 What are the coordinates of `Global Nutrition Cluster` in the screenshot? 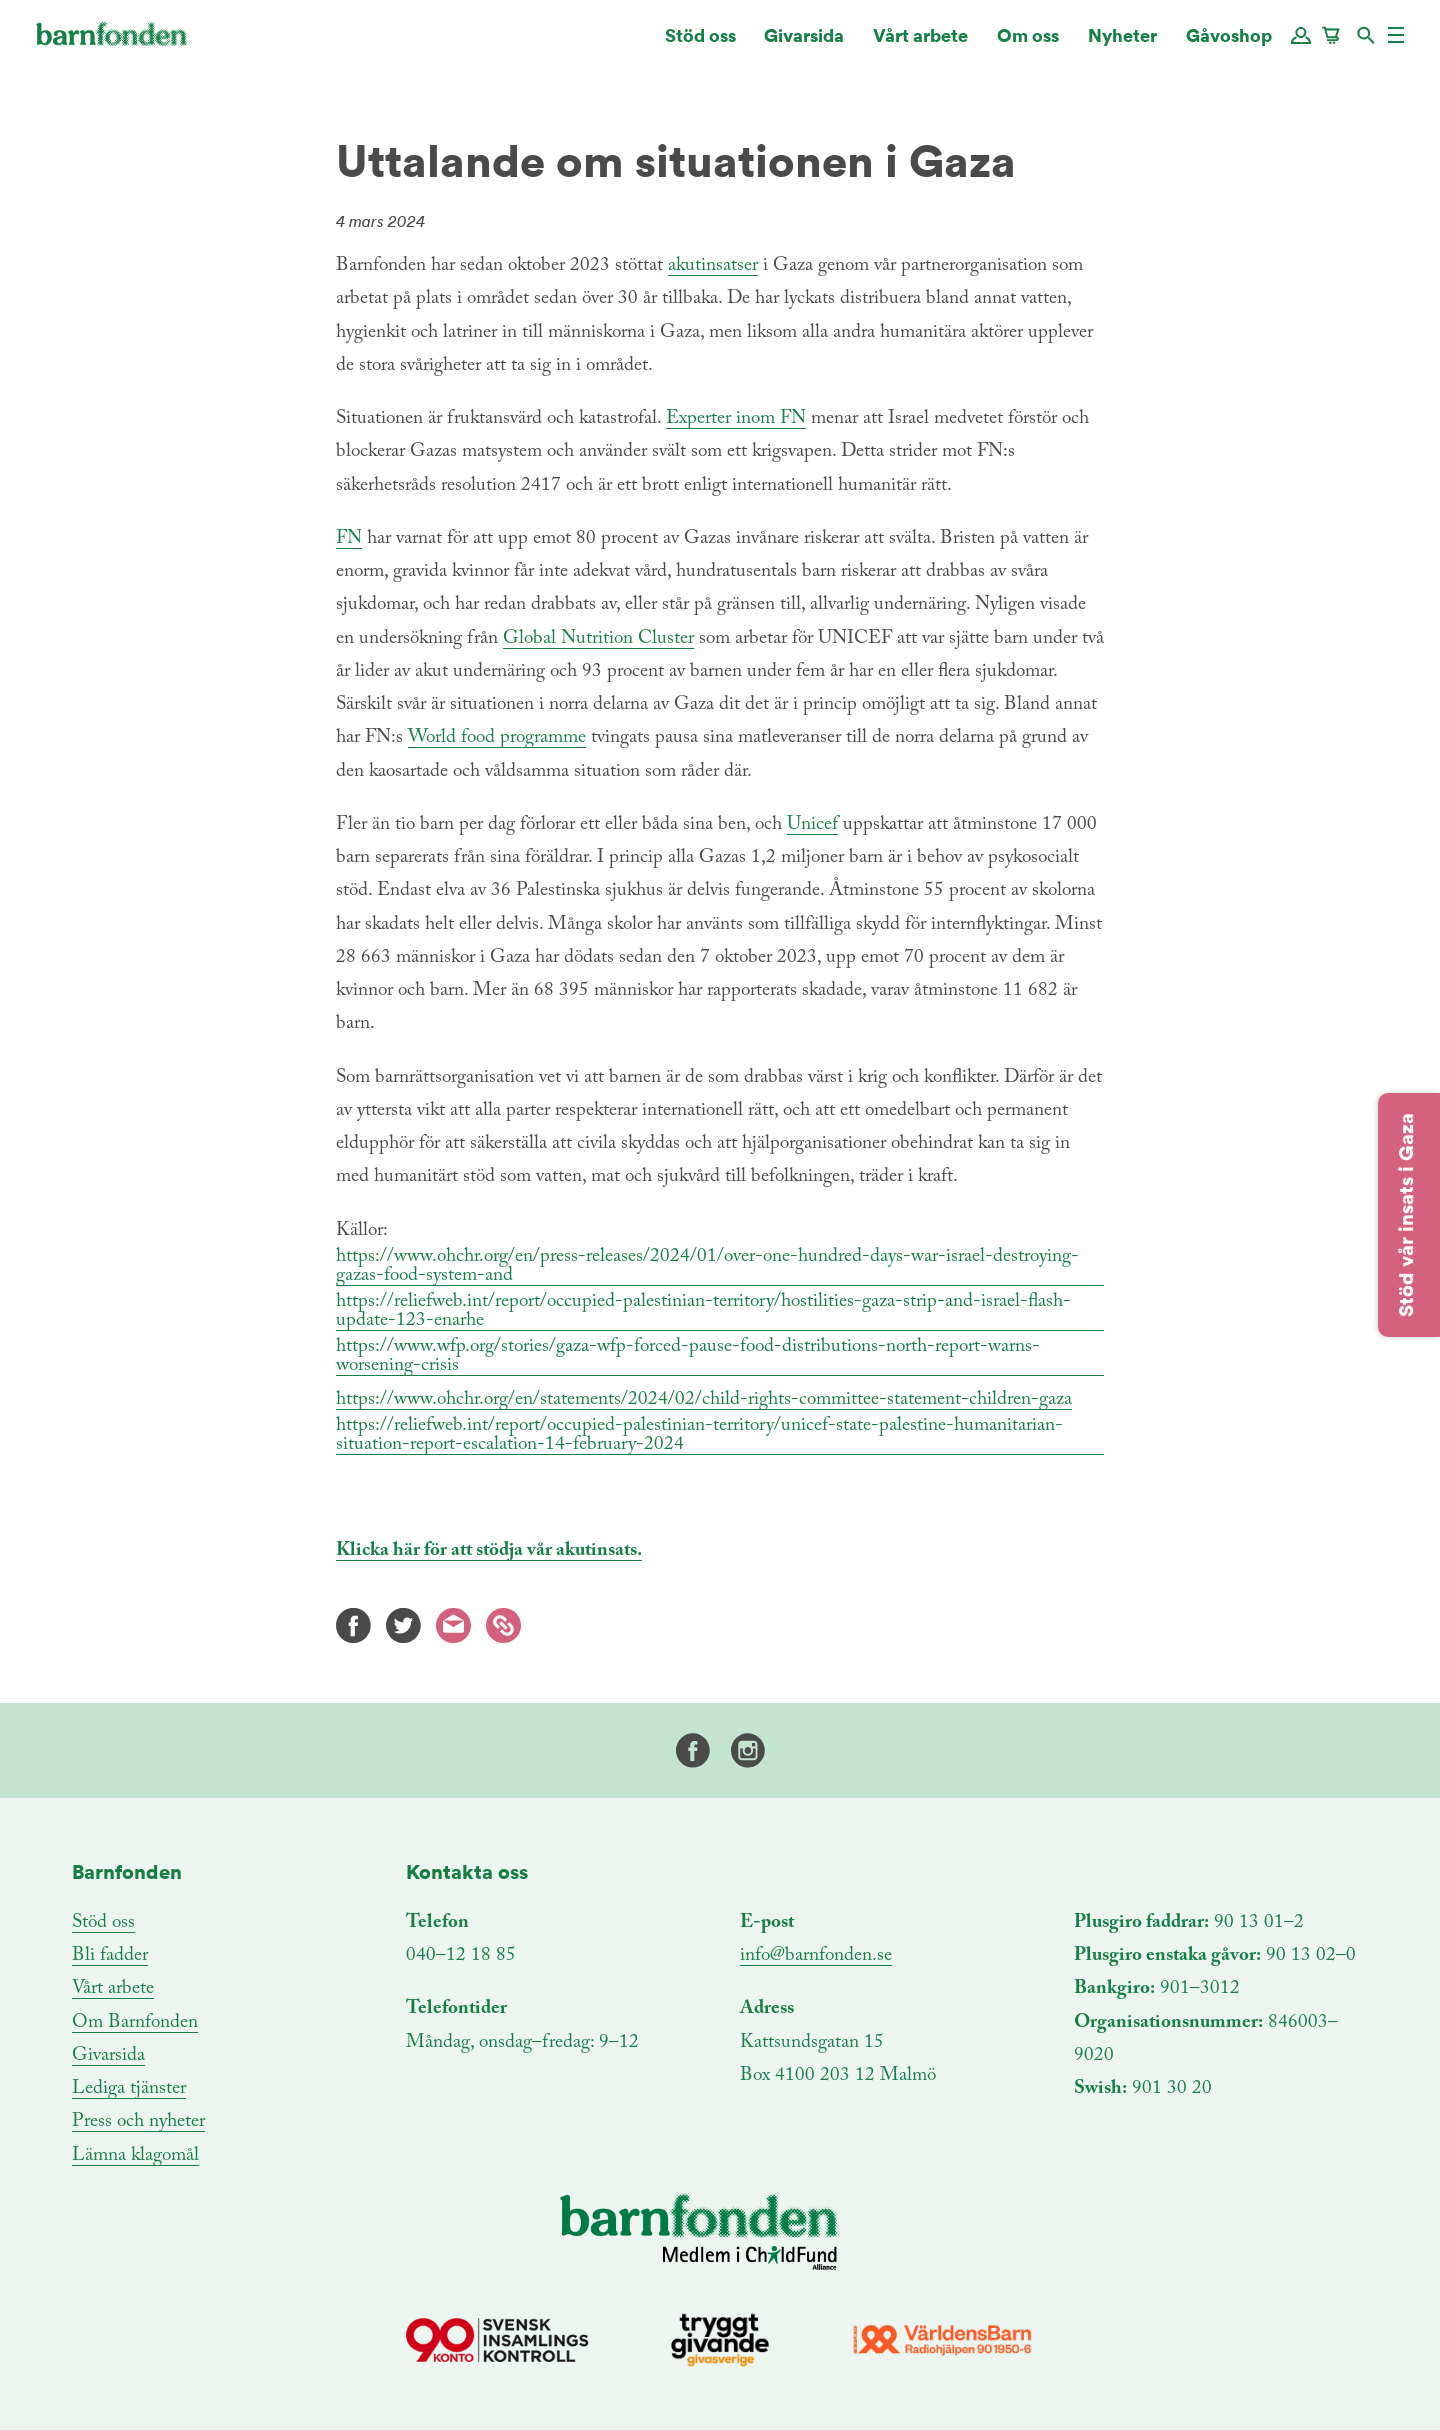 It's located at (598, 638).